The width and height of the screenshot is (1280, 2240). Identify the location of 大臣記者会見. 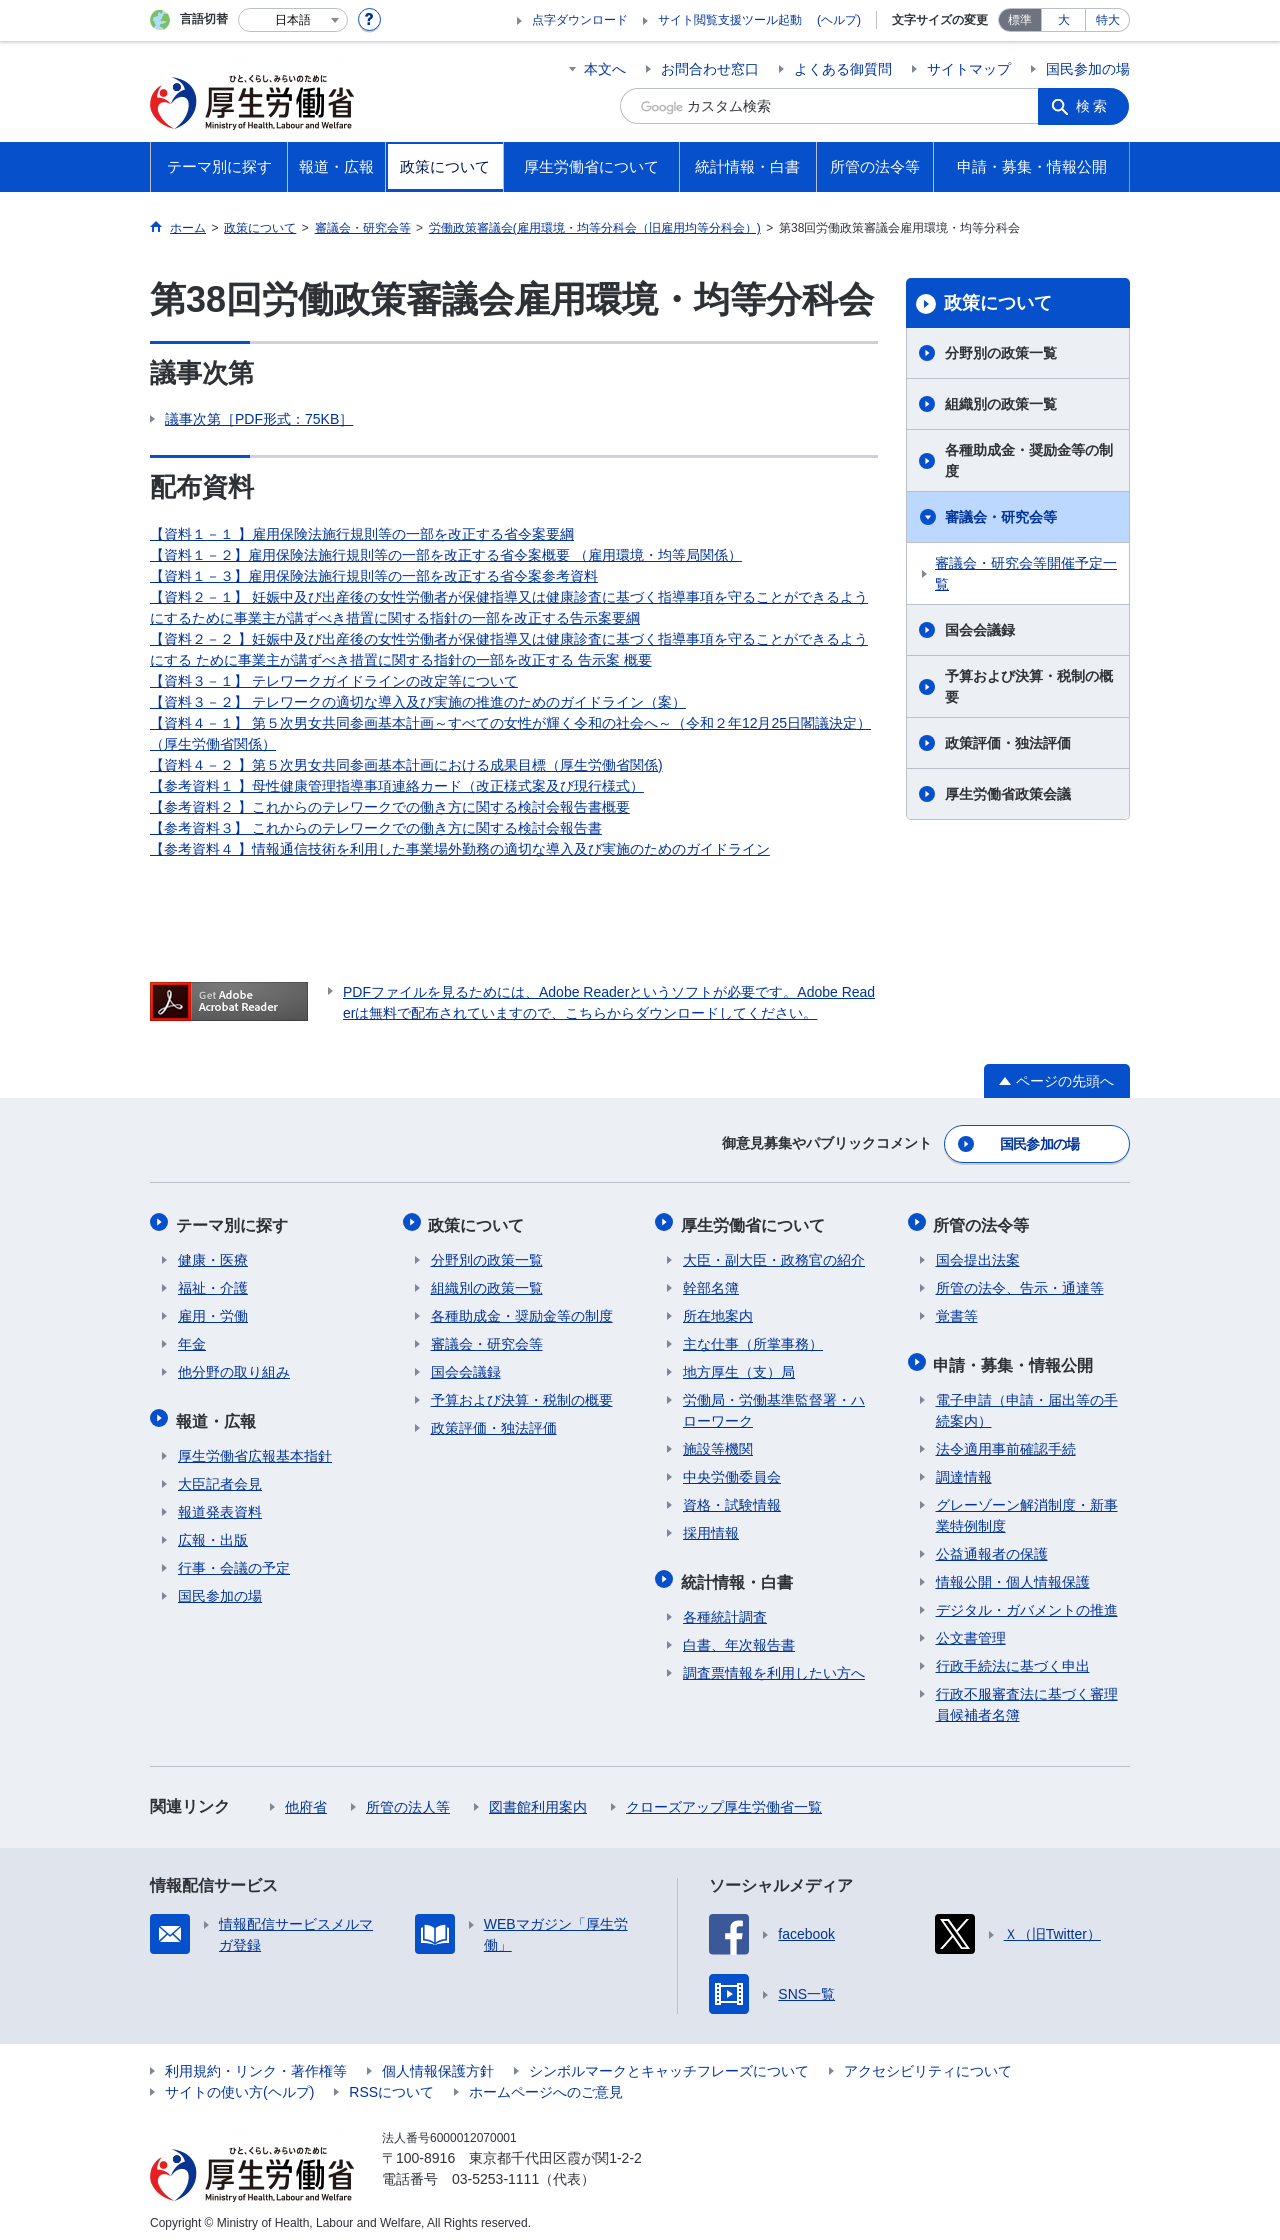
(220, 1475).